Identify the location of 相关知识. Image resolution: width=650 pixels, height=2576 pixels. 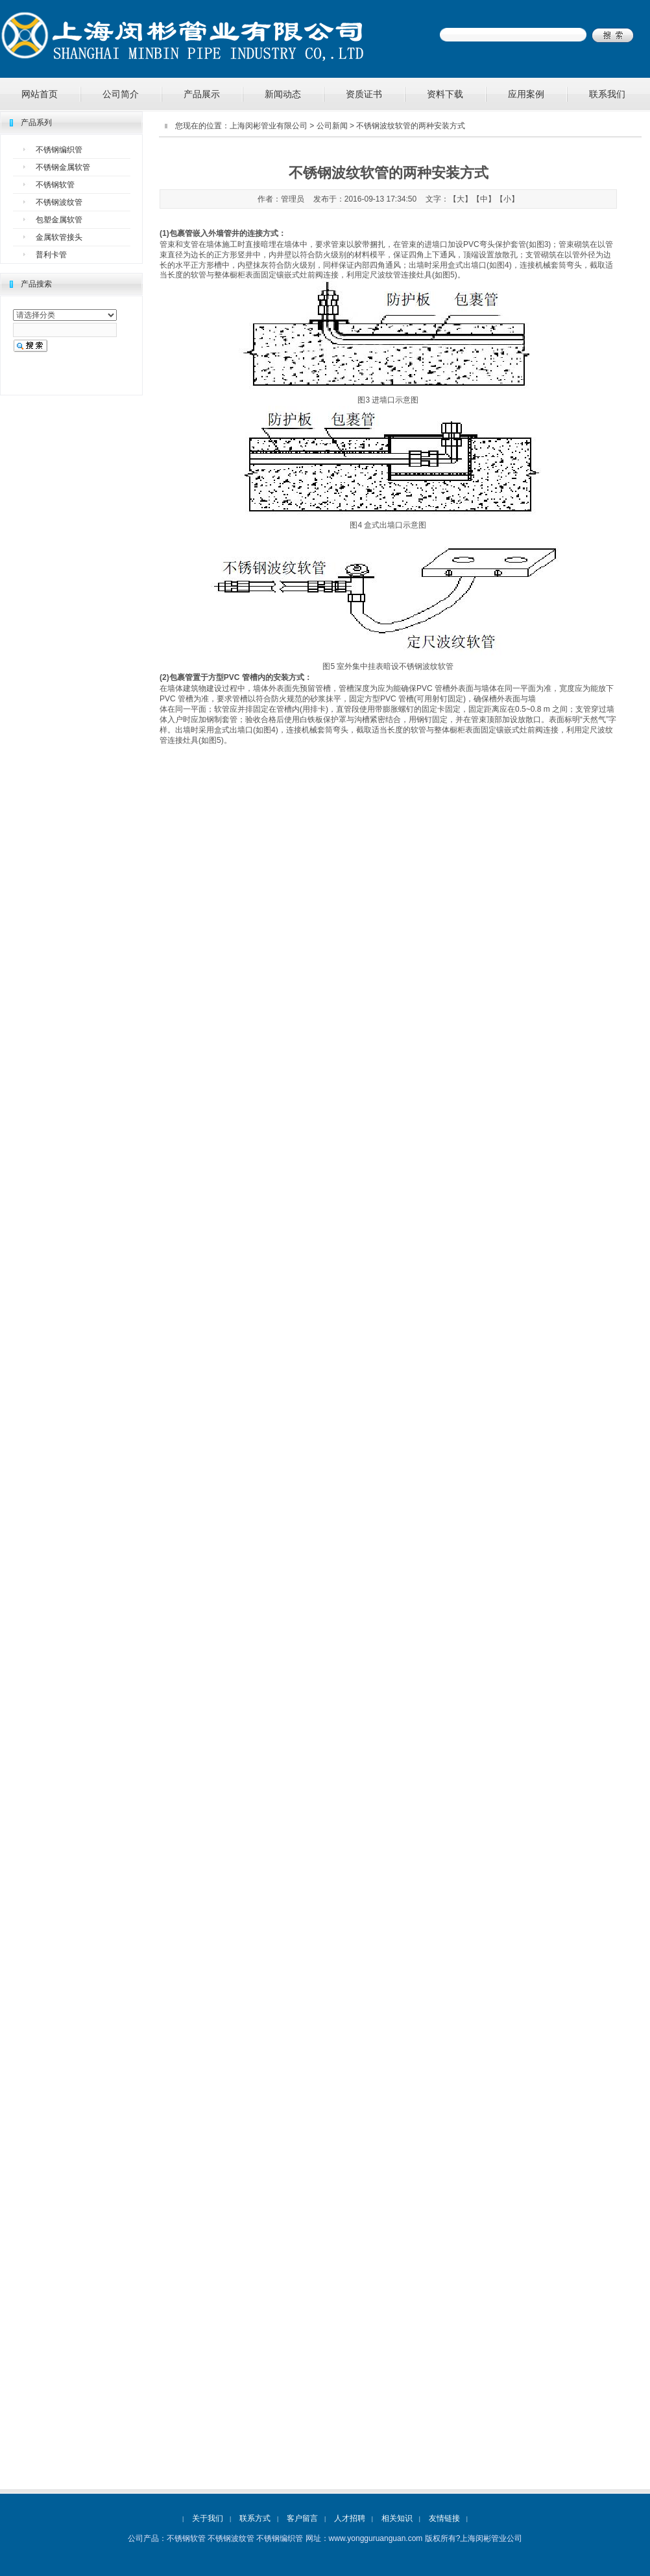
(397, 2518).